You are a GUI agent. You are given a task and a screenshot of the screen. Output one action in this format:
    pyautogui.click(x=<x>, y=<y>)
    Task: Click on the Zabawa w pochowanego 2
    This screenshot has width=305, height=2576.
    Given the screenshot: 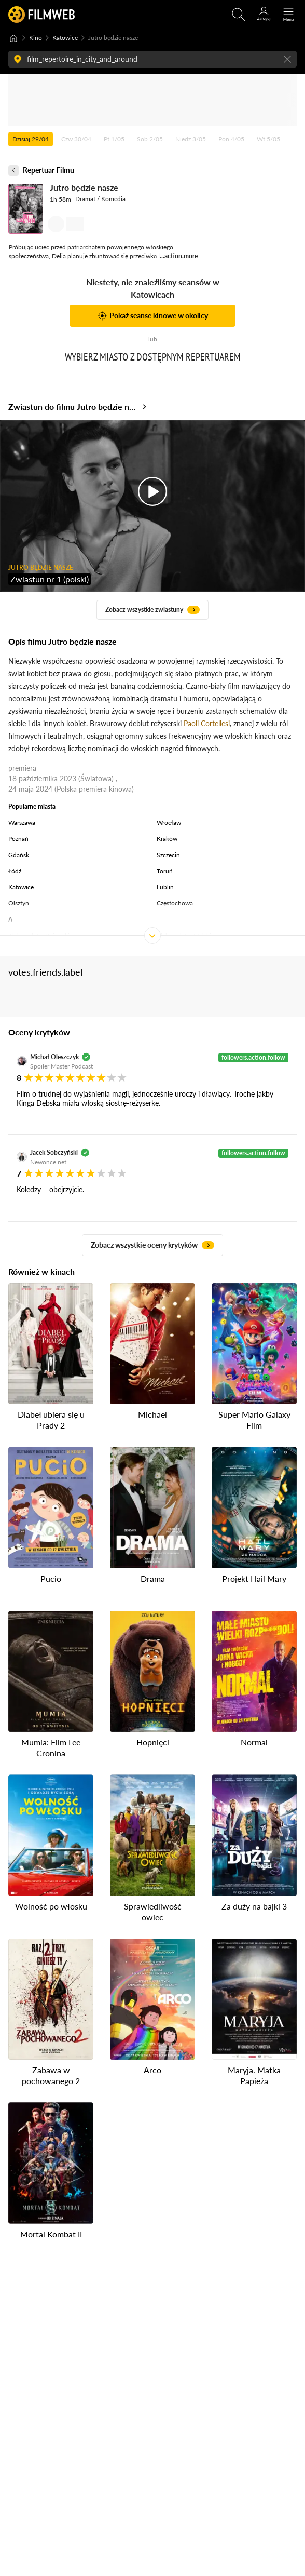 What is the action you would take?
    pyautogui.click(x=51, y=2075)
    